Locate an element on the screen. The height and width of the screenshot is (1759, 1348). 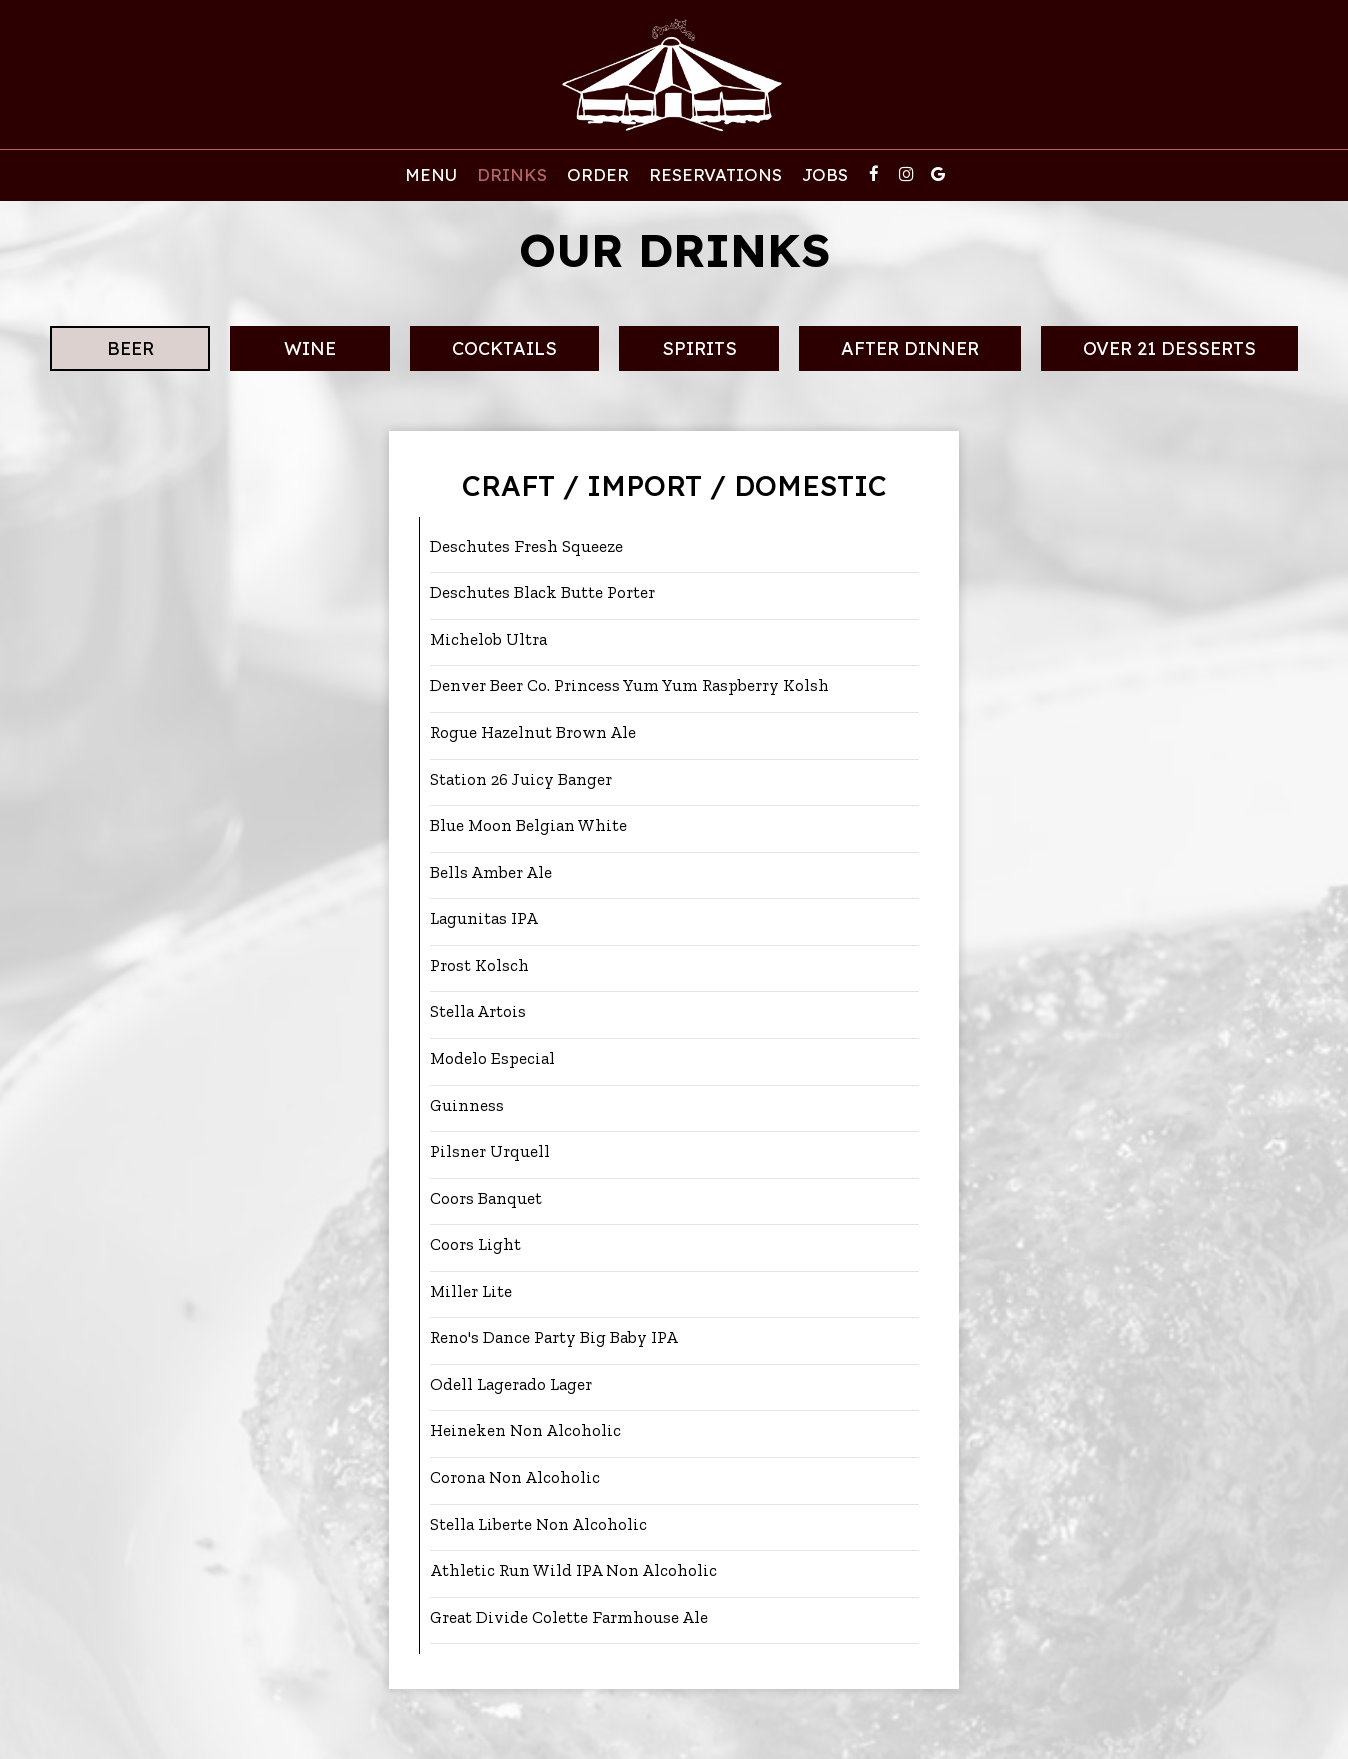
Jobs is located at coordinates (825, 175).